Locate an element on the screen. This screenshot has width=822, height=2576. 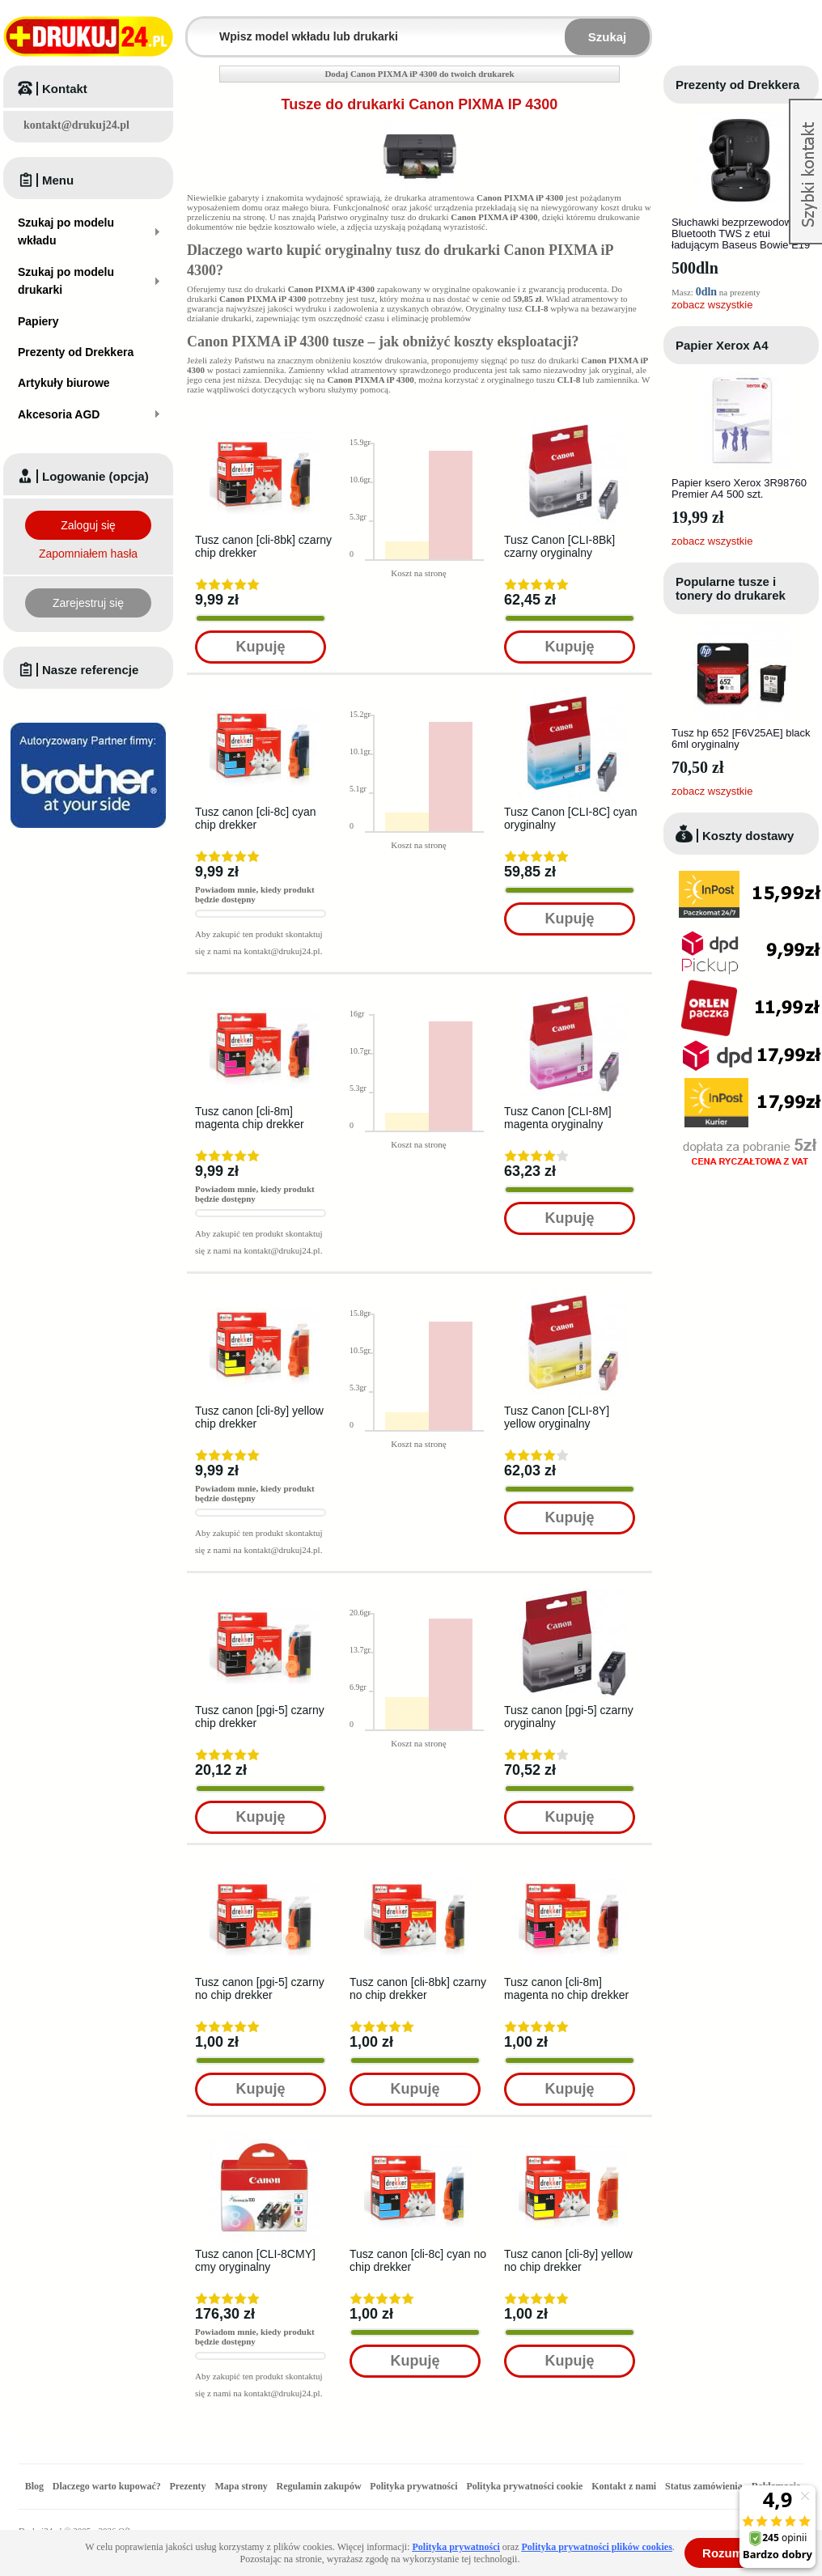
Tusz canon [pgi-5] czarny no chip drekker is located at coordinates (259, 1988).